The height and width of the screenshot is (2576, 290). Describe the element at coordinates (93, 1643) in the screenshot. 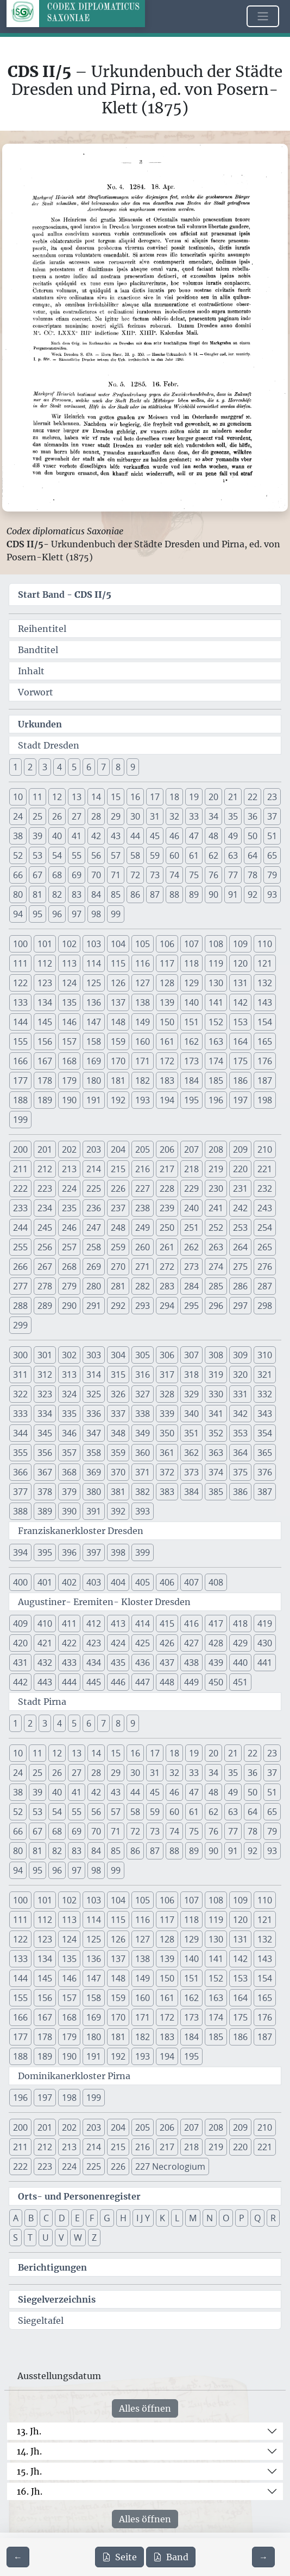

I see `423 [button]` at that location.